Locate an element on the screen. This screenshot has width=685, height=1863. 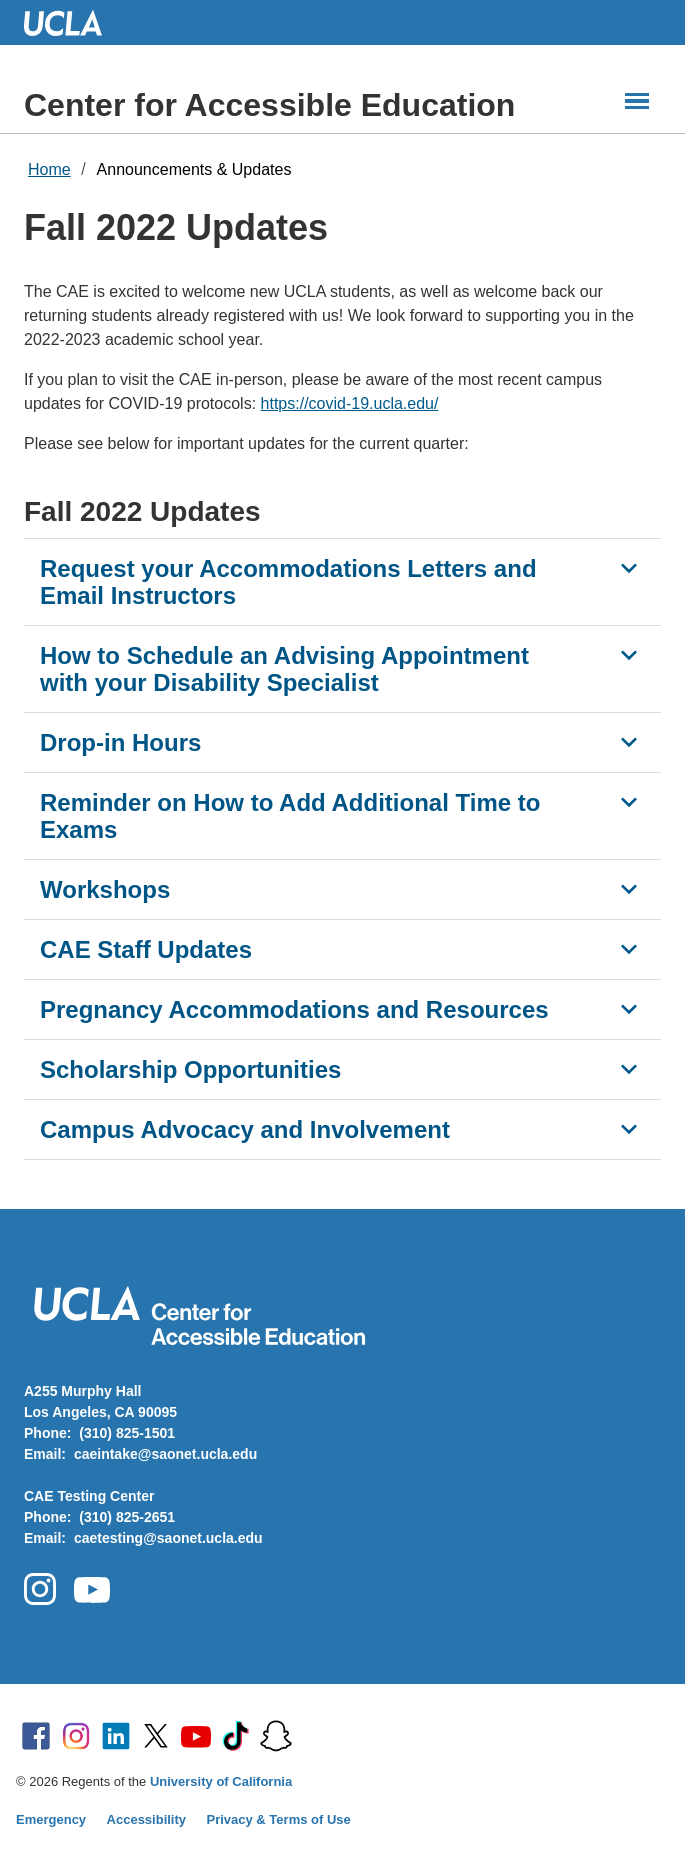
University of California is located at coordinates (221, 1781).